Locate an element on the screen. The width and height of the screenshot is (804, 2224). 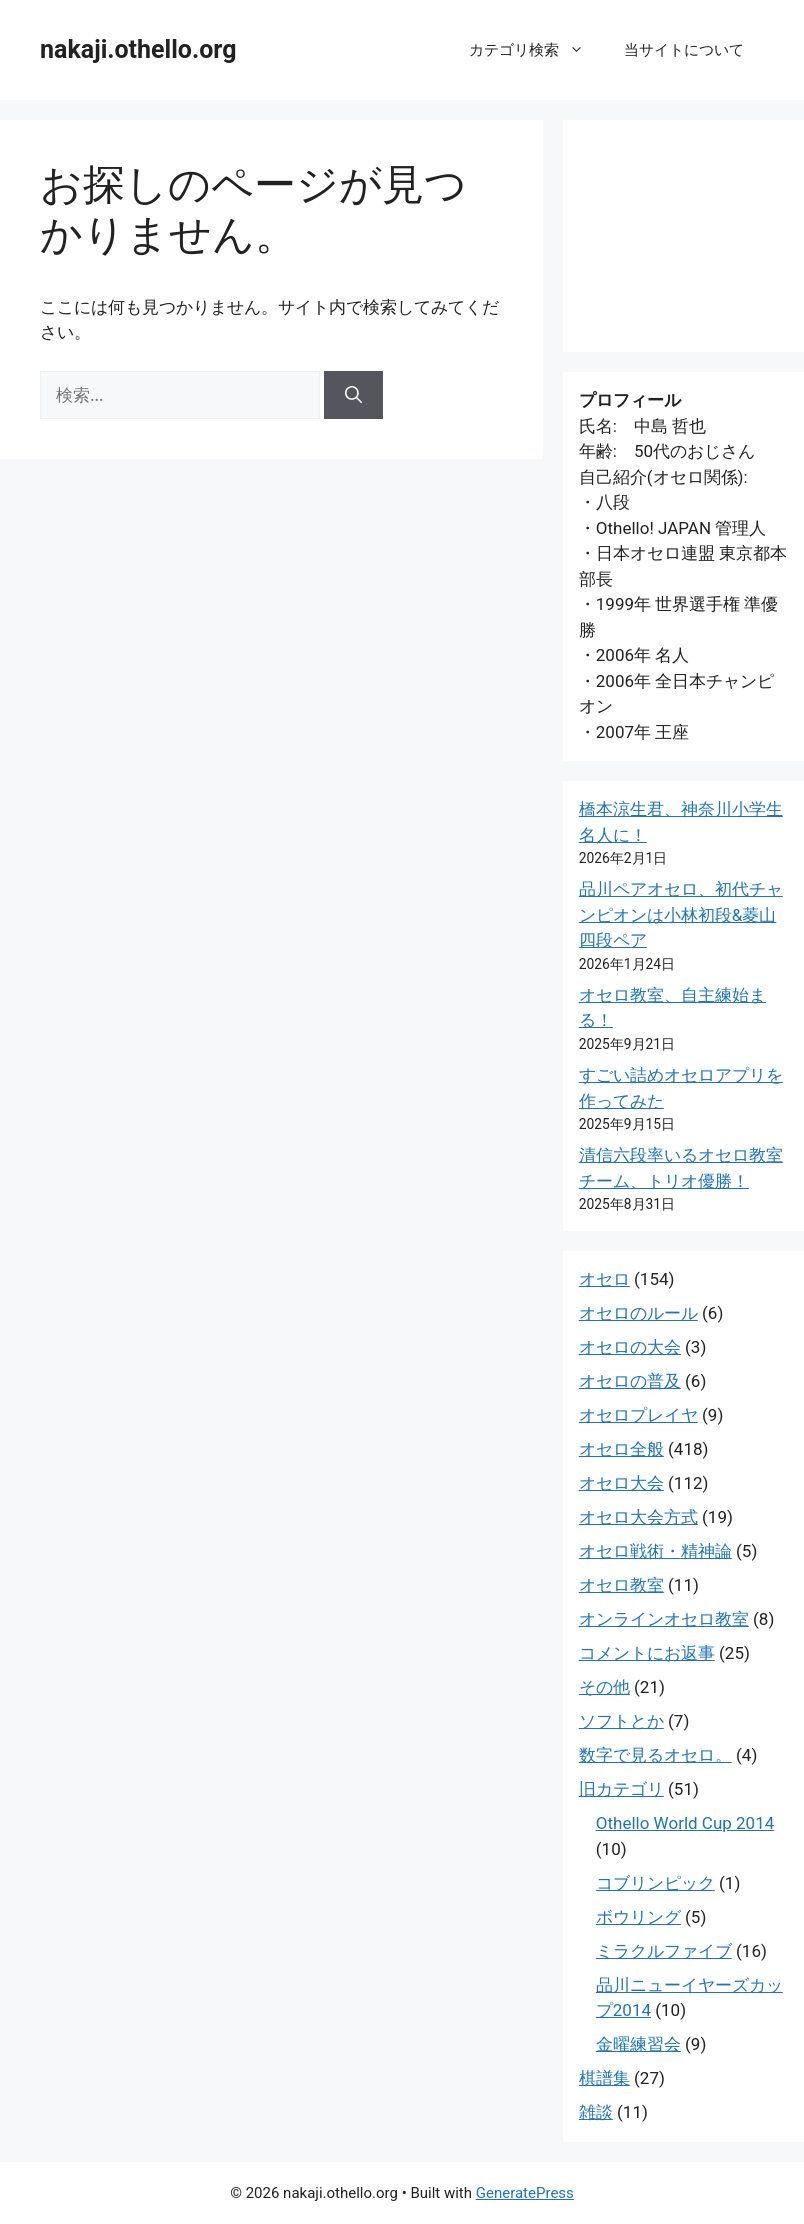
コメントにお返事 is located at coordinates (647, 1653).